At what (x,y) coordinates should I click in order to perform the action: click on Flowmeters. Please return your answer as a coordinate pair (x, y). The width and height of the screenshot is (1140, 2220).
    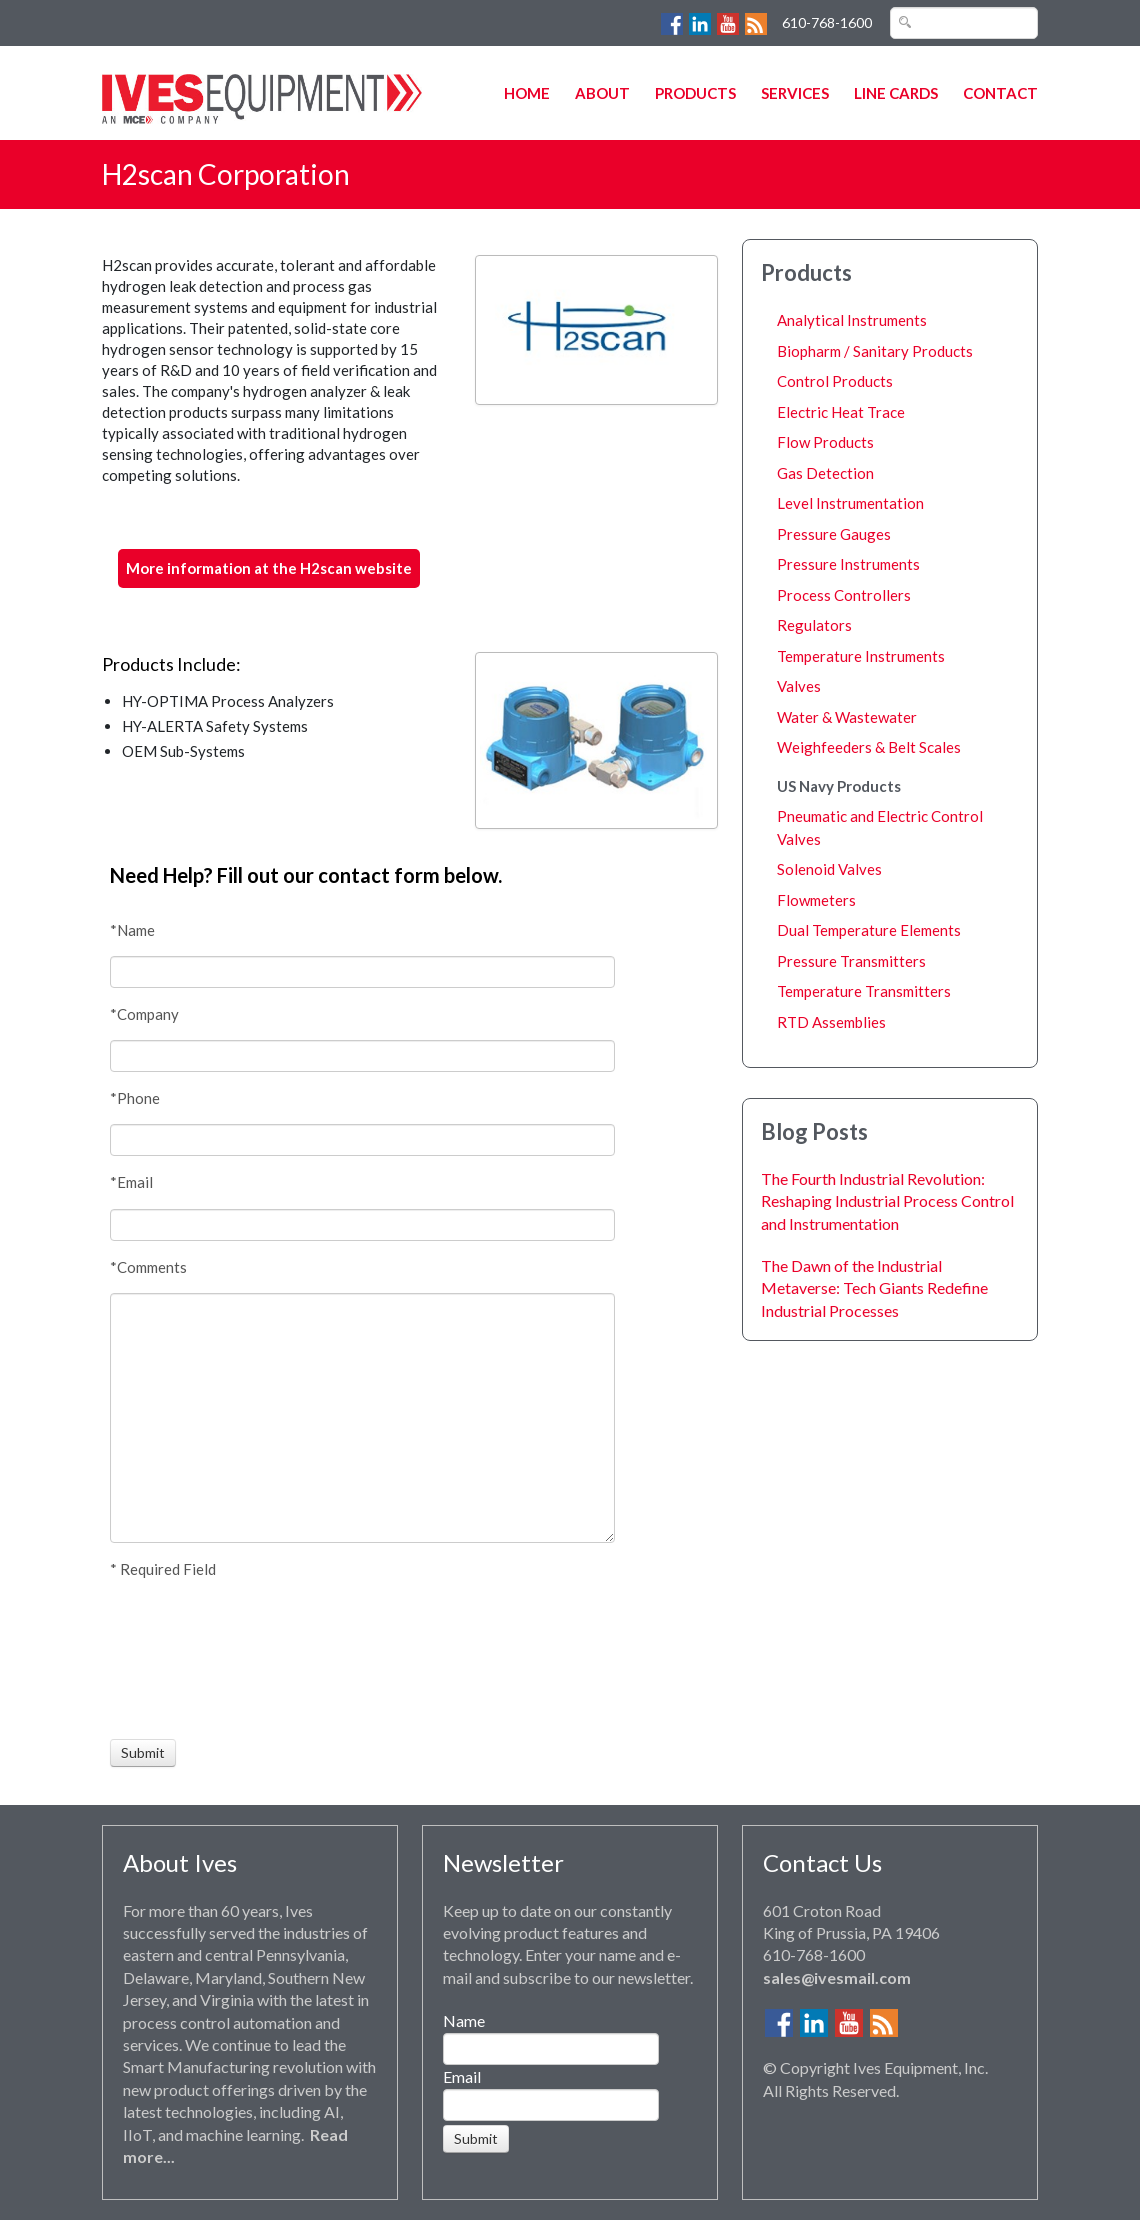
    Looking at the image, I should click on (816, 900).